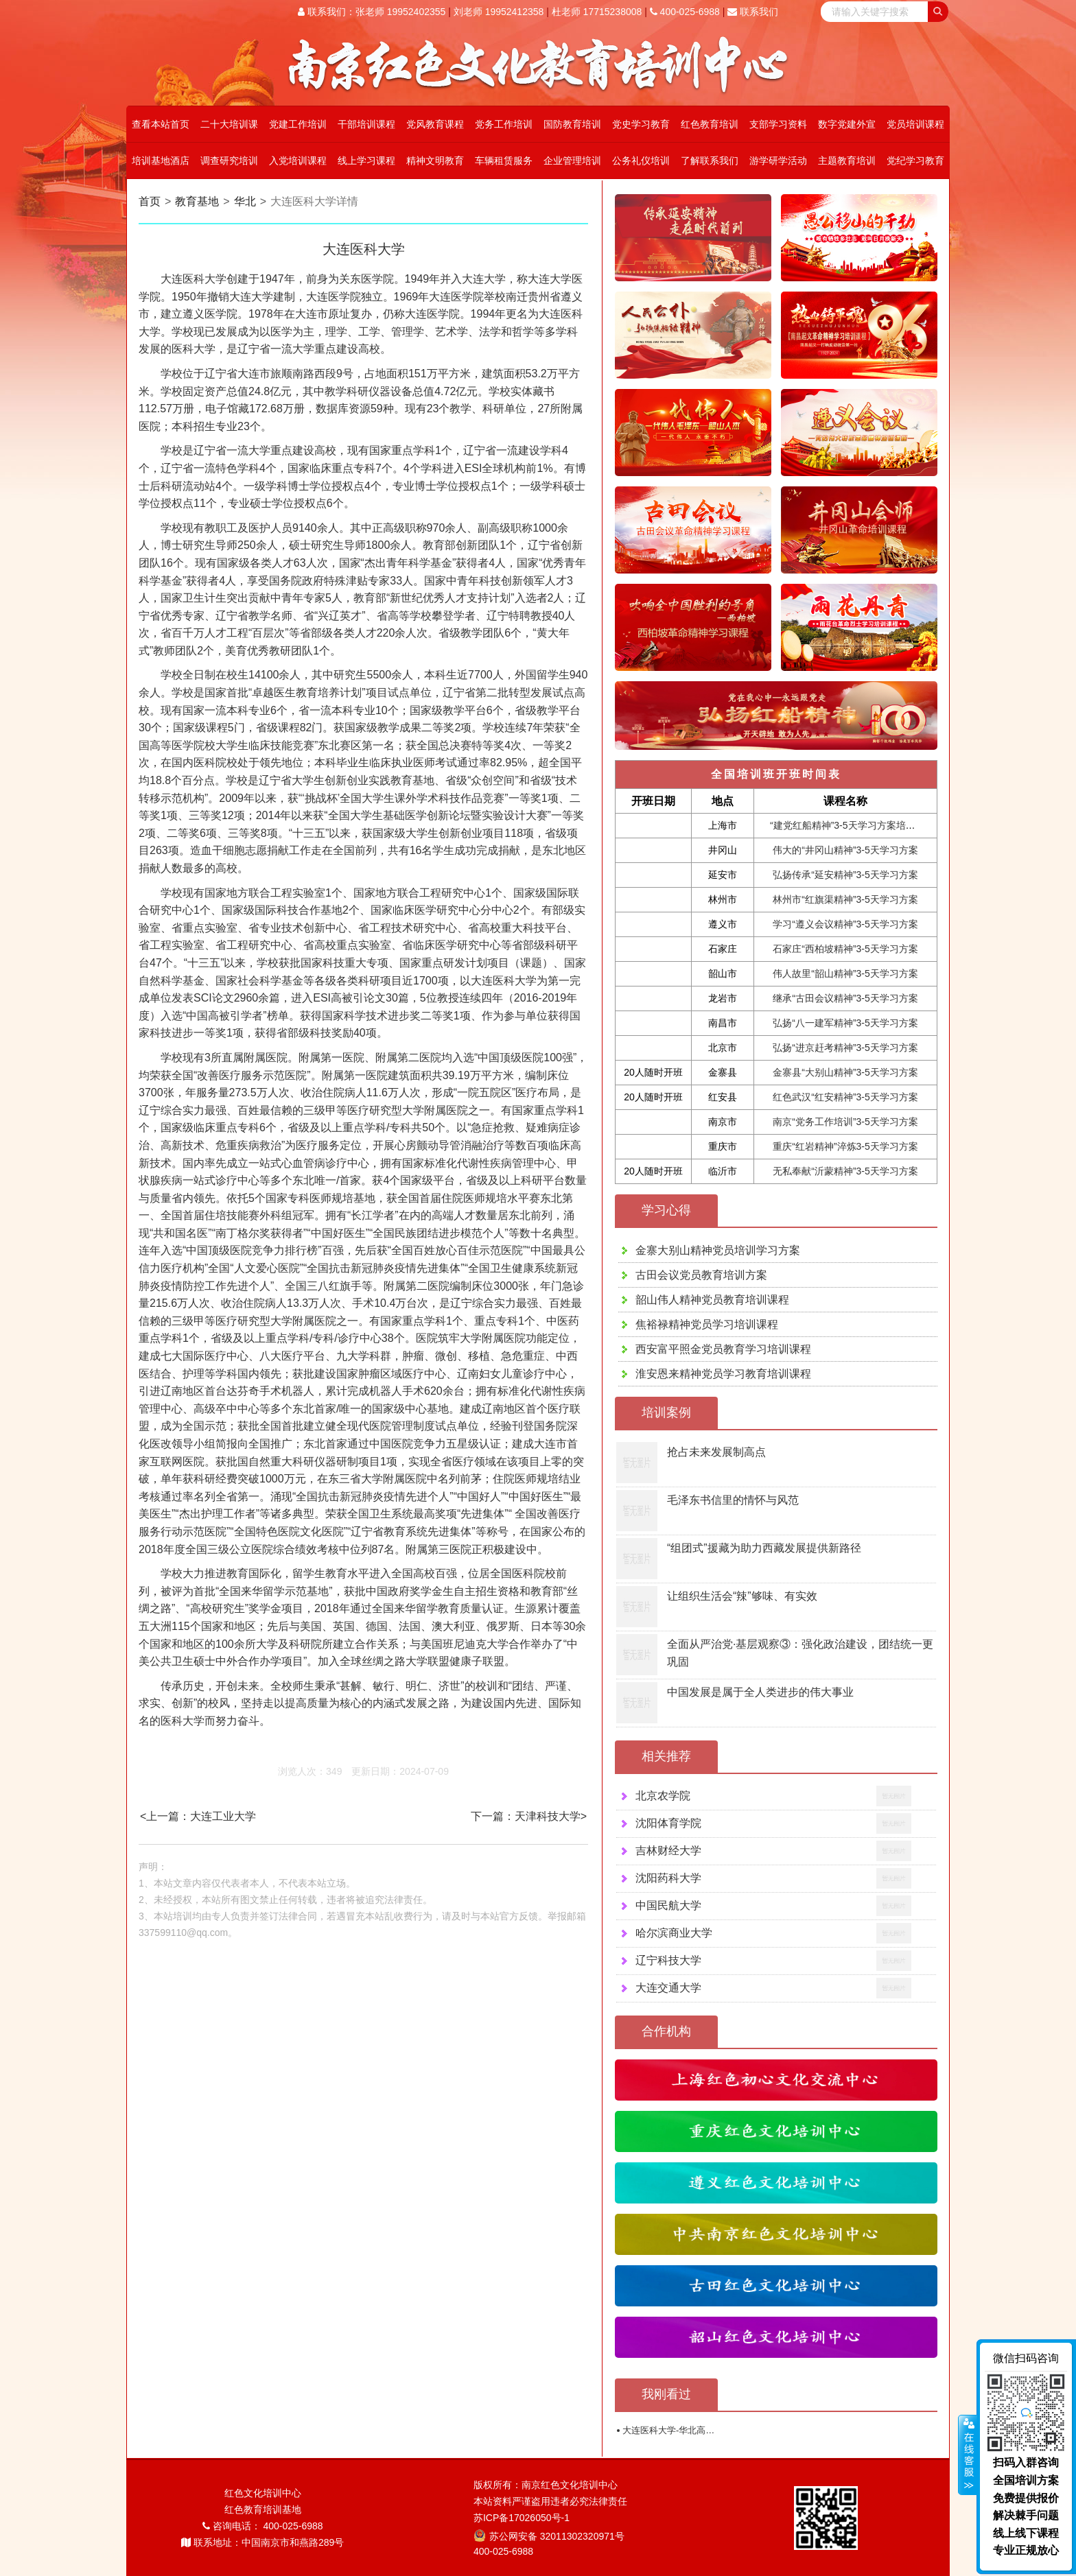 This screenshot has height=2576, width=1076. What do you see at coordinates (709, 124) in the screenshot?
I see `红色教育培训` at bounding box center [709, 124].